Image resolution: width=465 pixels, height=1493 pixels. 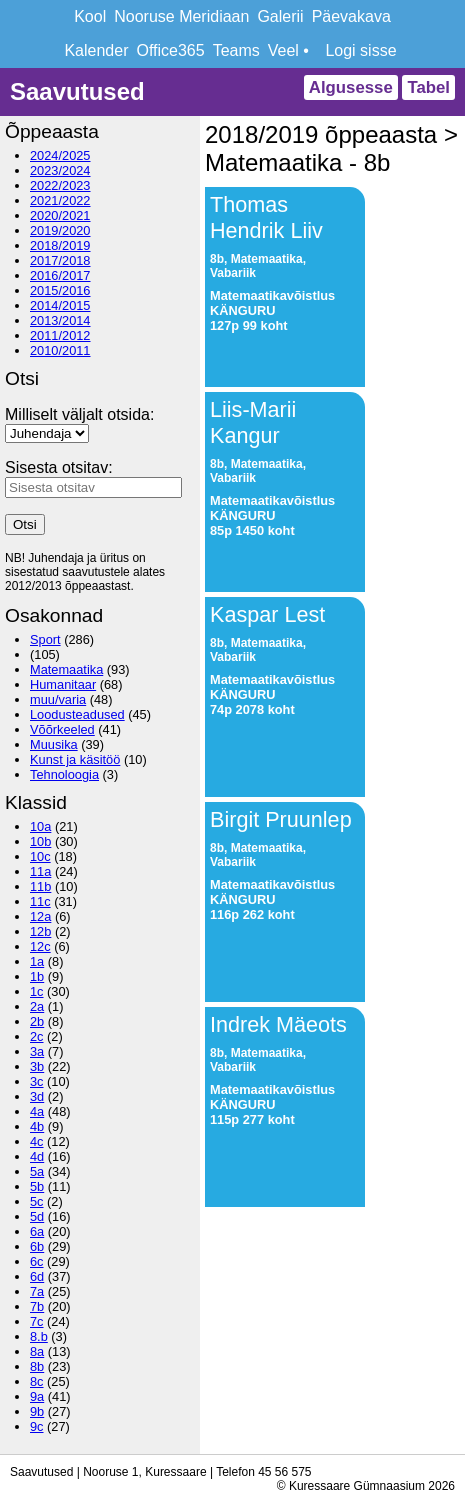 I want to click on 2018/2019, so click(x=60, y=245).